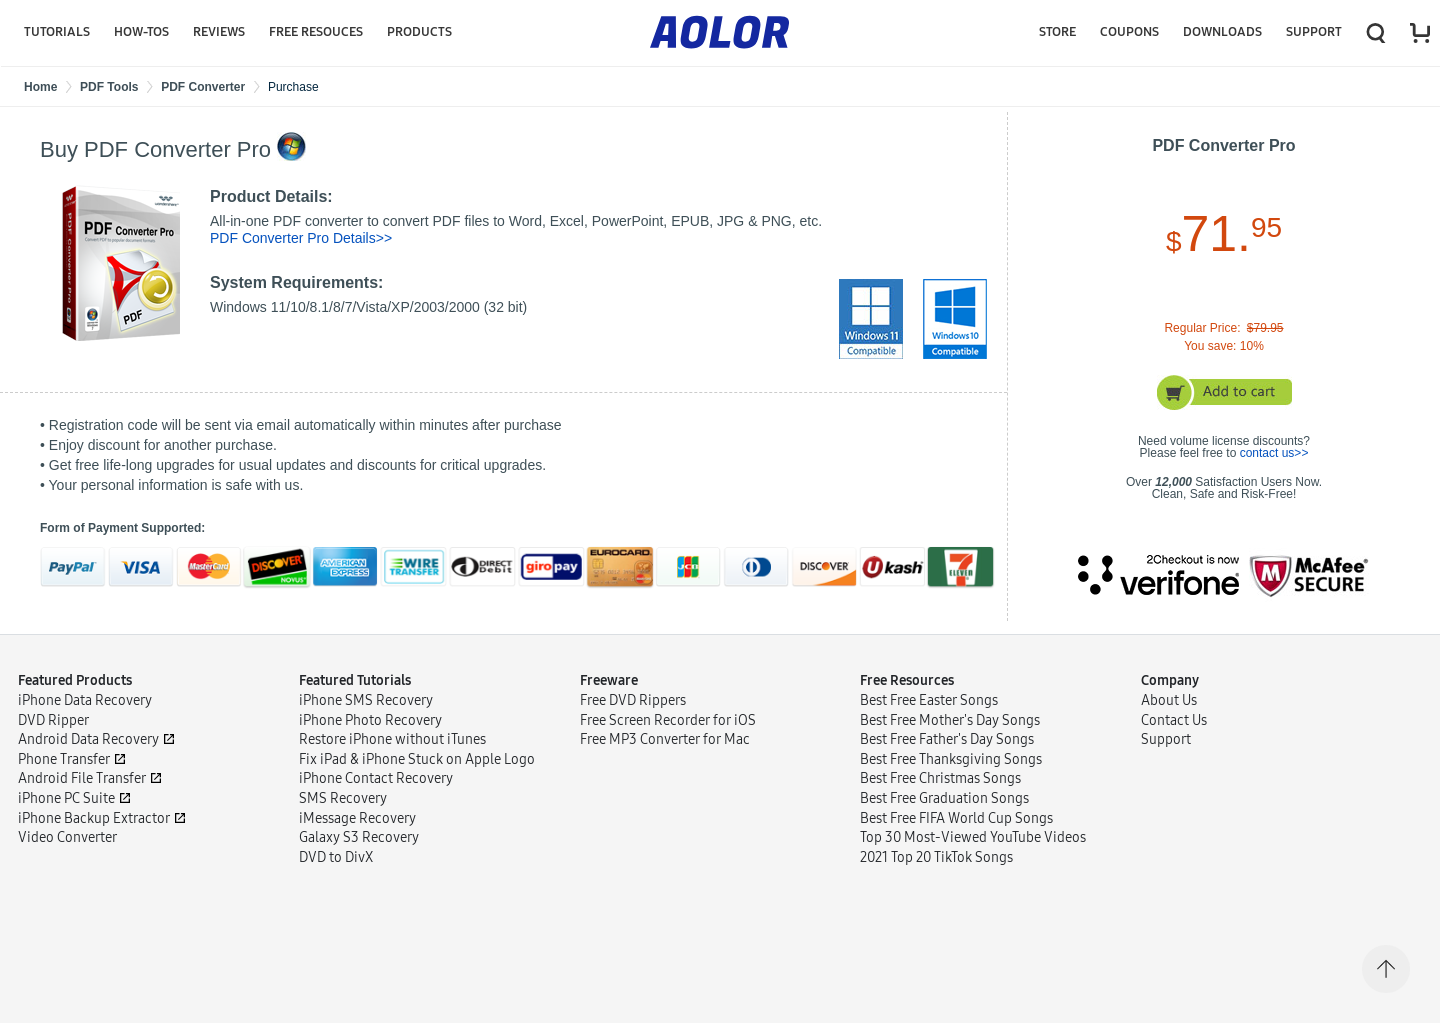  I want to click on COUPONS, so click(1129, 32).